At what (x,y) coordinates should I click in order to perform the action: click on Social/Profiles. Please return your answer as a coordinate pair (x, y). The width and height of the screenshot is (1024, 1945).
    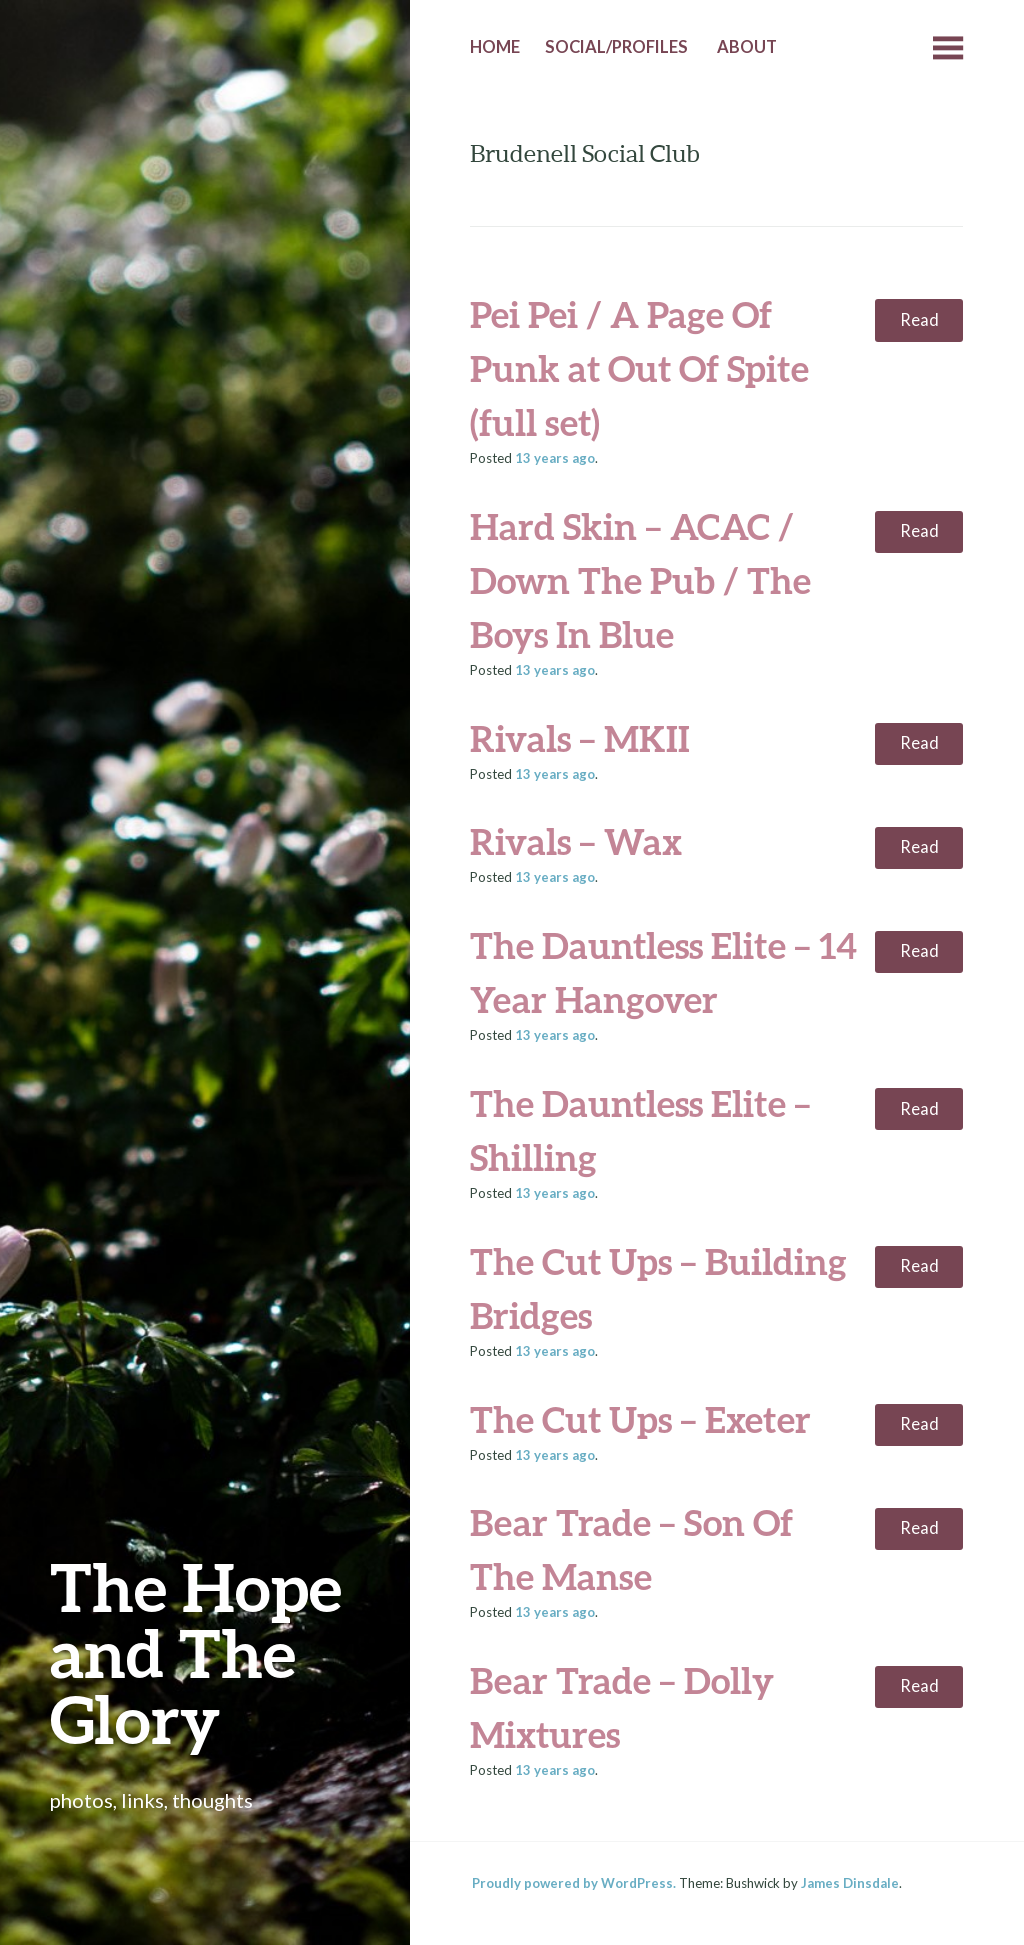
    Looking at the image, I should click on (616, 47).